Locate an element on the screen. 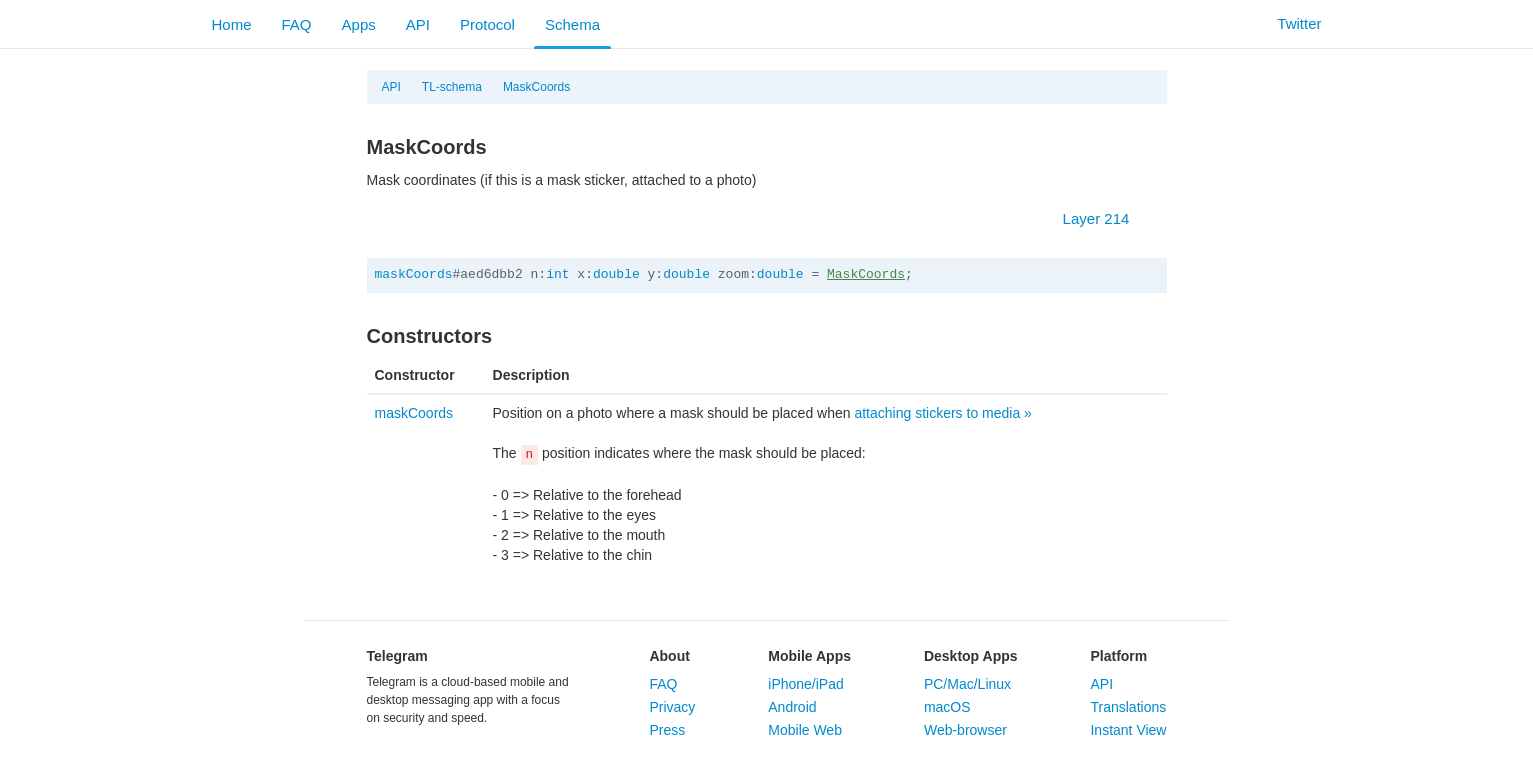 The width and height of the screenshot is (1533, 776). Home is located at coordinates (232, 24).